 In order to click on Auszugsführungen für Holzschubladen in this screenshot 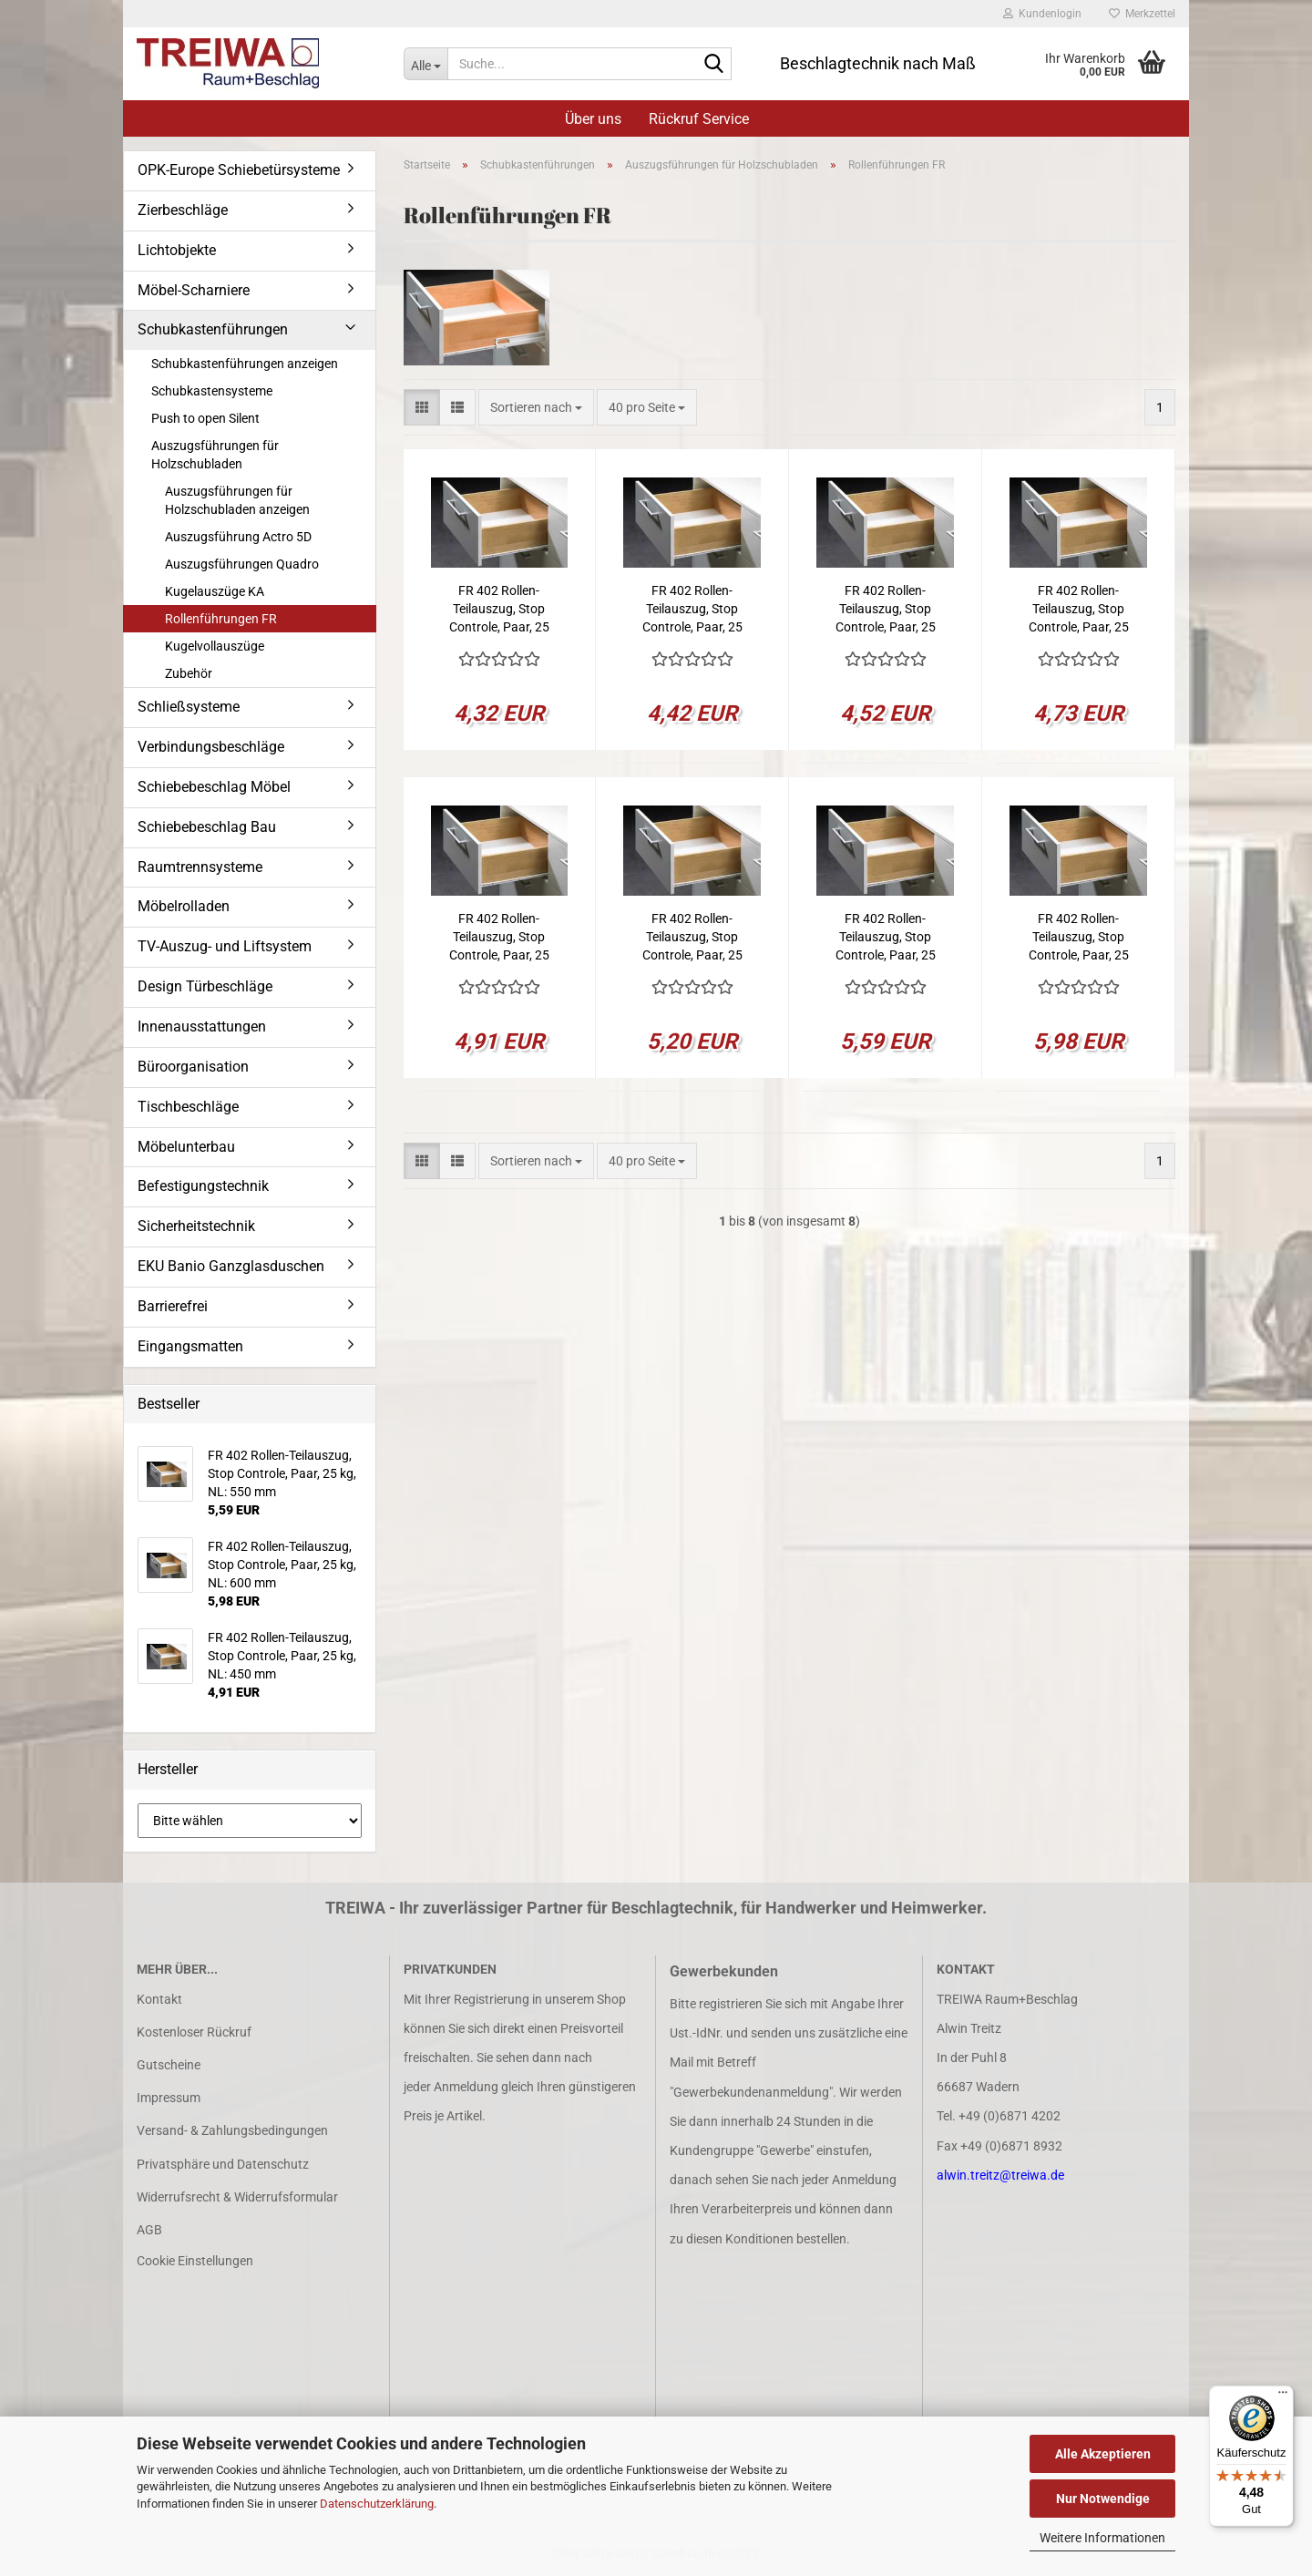, I will do `click(215, 454)`.